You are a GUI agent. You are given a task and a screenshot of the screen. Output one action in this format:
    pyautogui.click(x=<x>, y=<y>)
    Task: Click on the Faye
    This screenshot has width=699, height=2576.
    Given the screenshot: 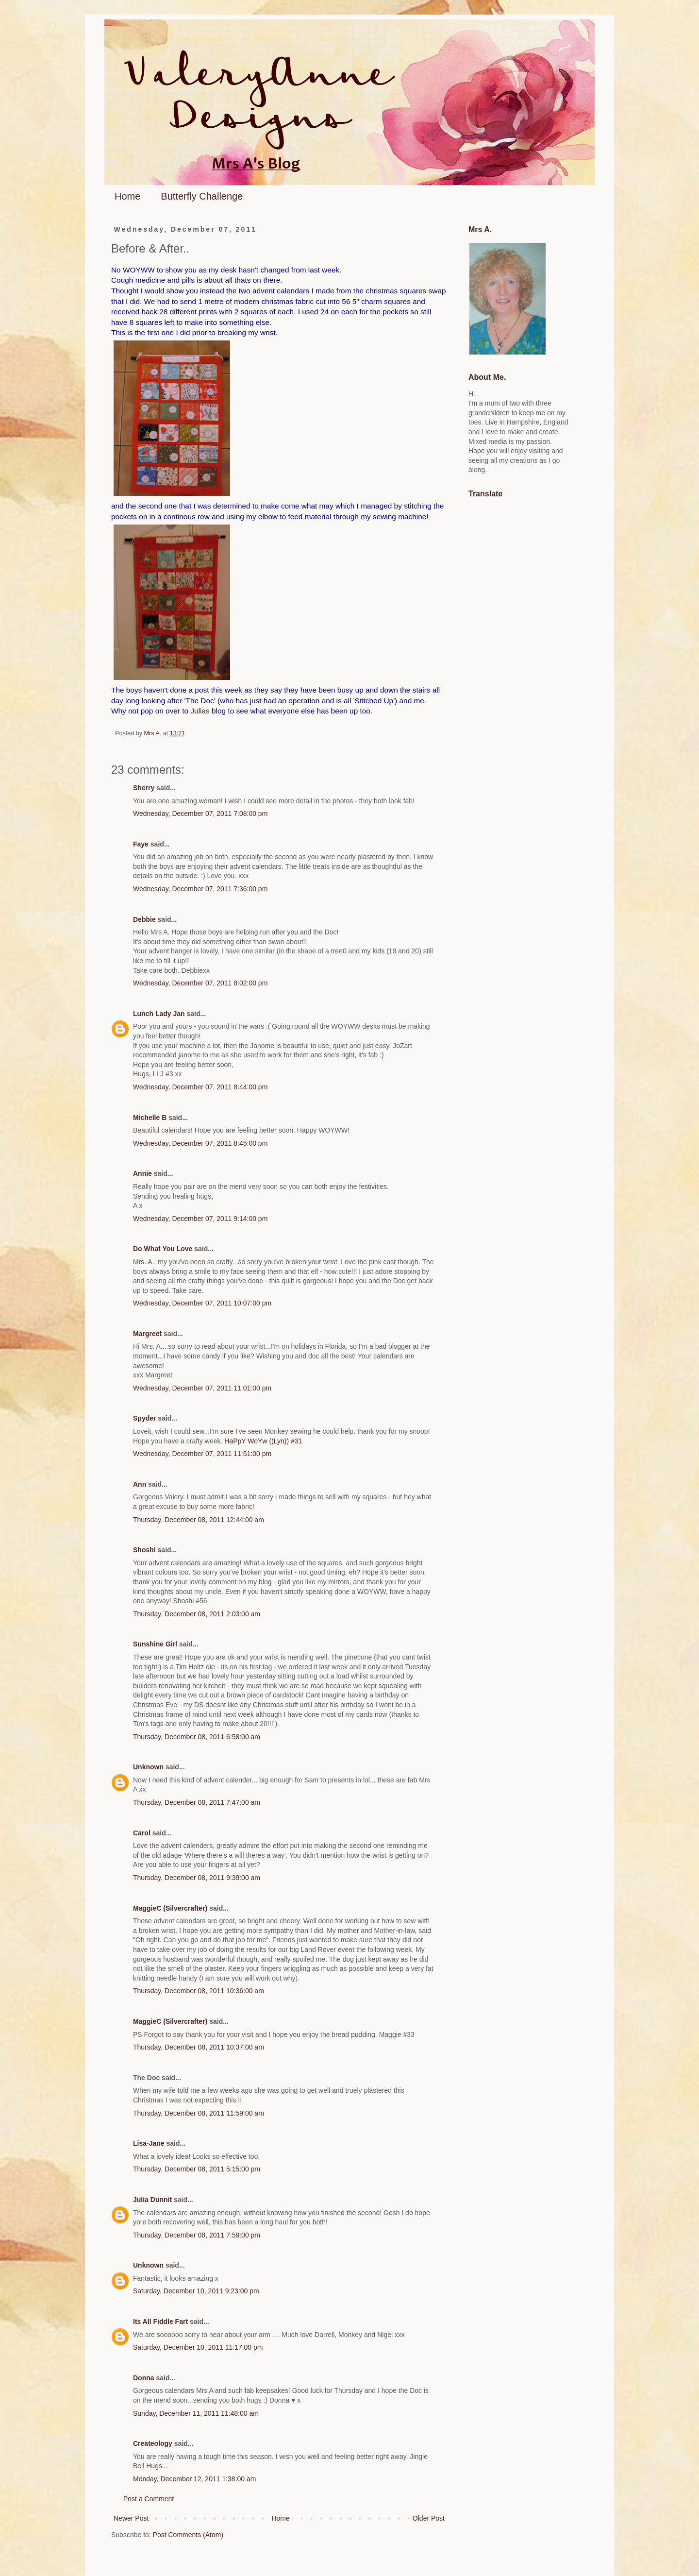 What is the action you would take?
    pyautogui.click(x=141, y=844)
    